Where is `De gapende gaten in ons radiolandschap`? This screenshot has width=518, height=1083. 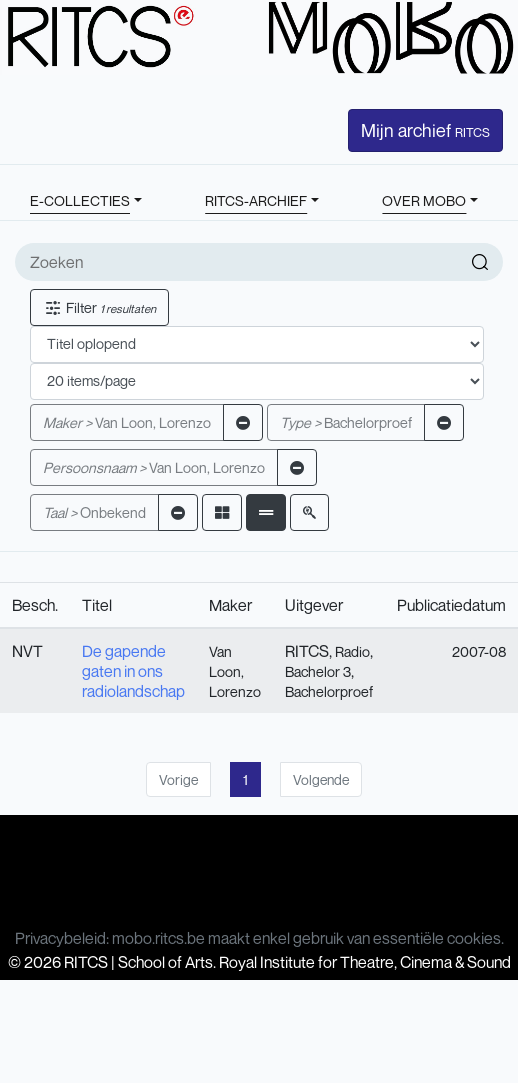 De gapende gaten in ons radiolandschap is located at coordinates (133, 671).